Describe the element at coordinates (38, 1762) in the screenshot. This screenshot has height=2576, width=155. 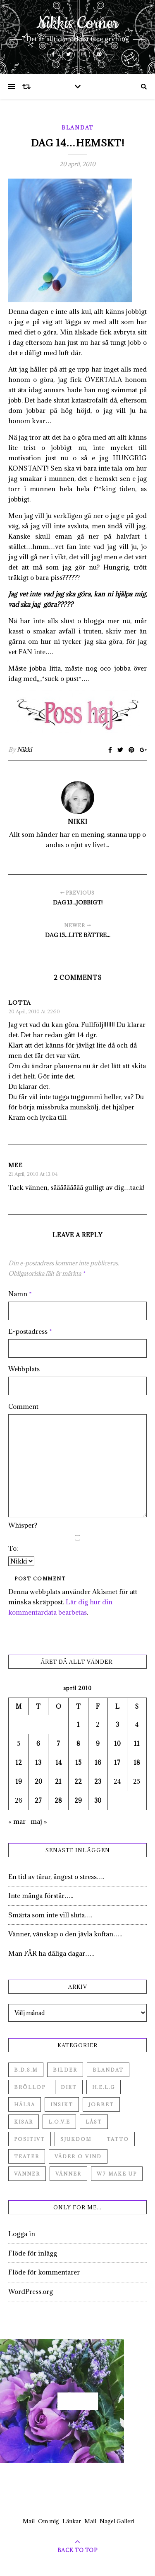
I see `13 [Inlägg publicerade den 13 April 2010]` at that location.